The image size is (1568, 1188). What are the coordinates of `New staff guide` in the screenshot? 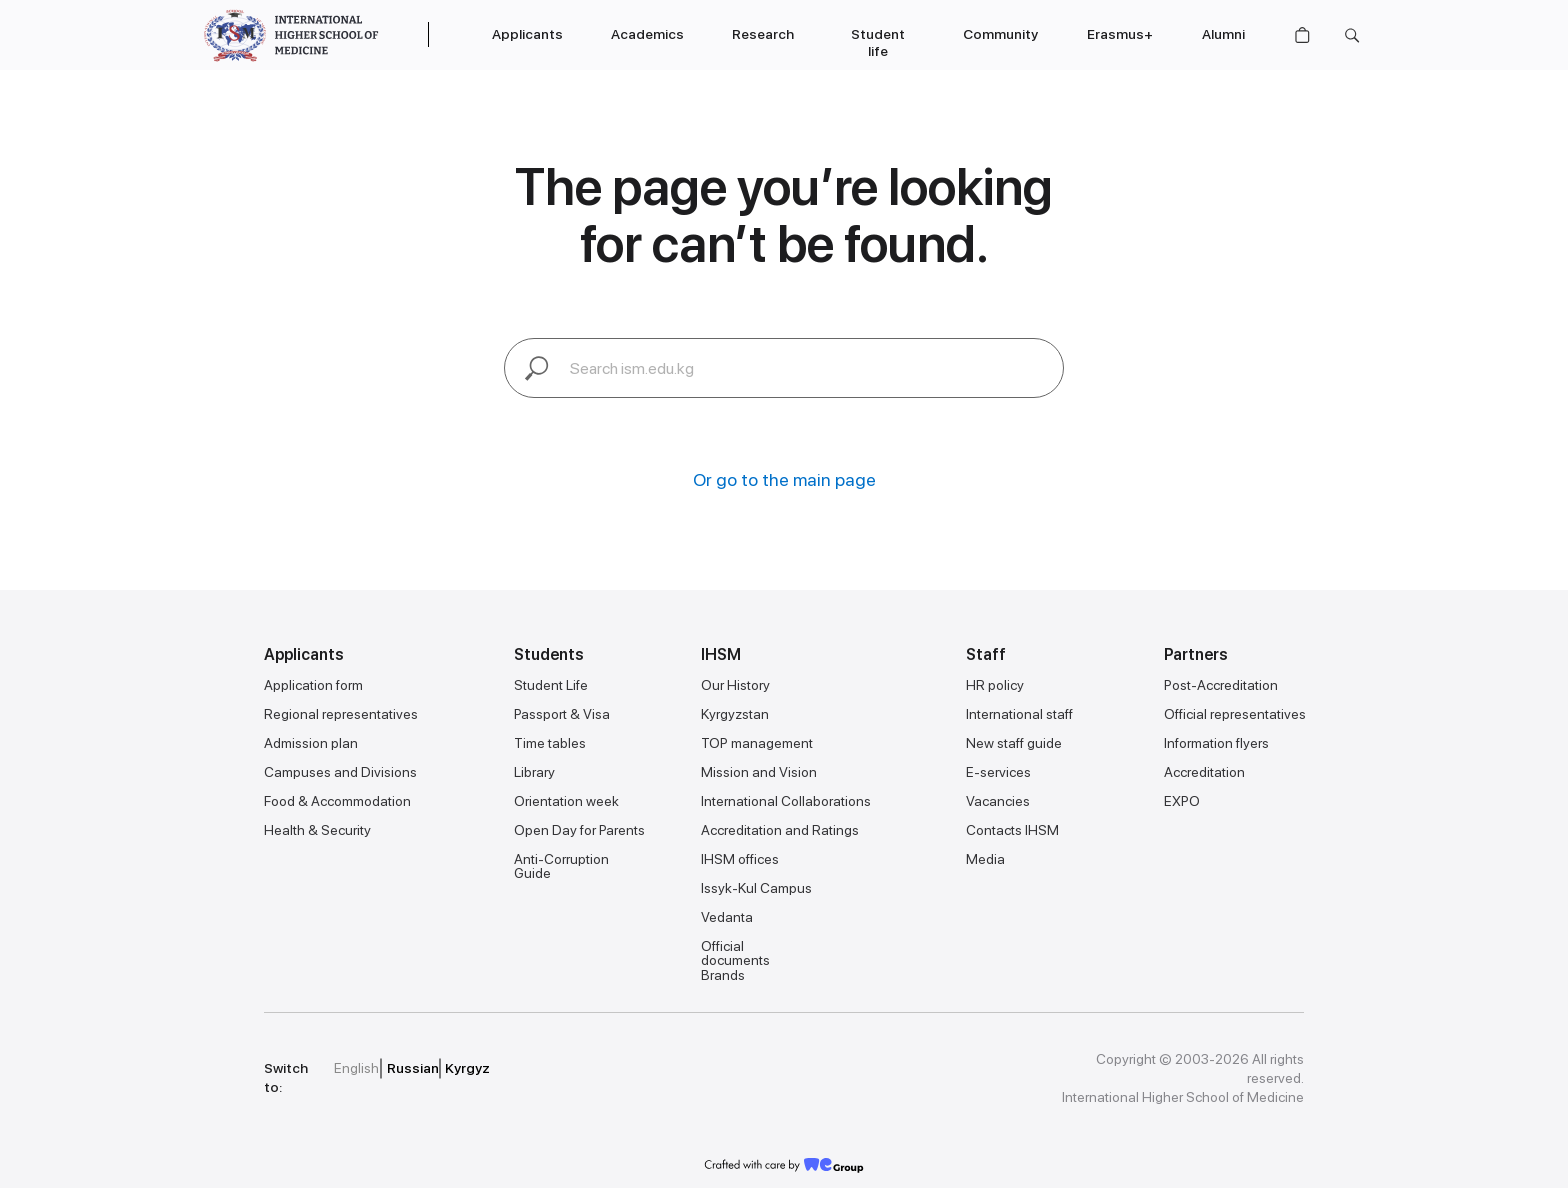 It's located at (1014, 743).